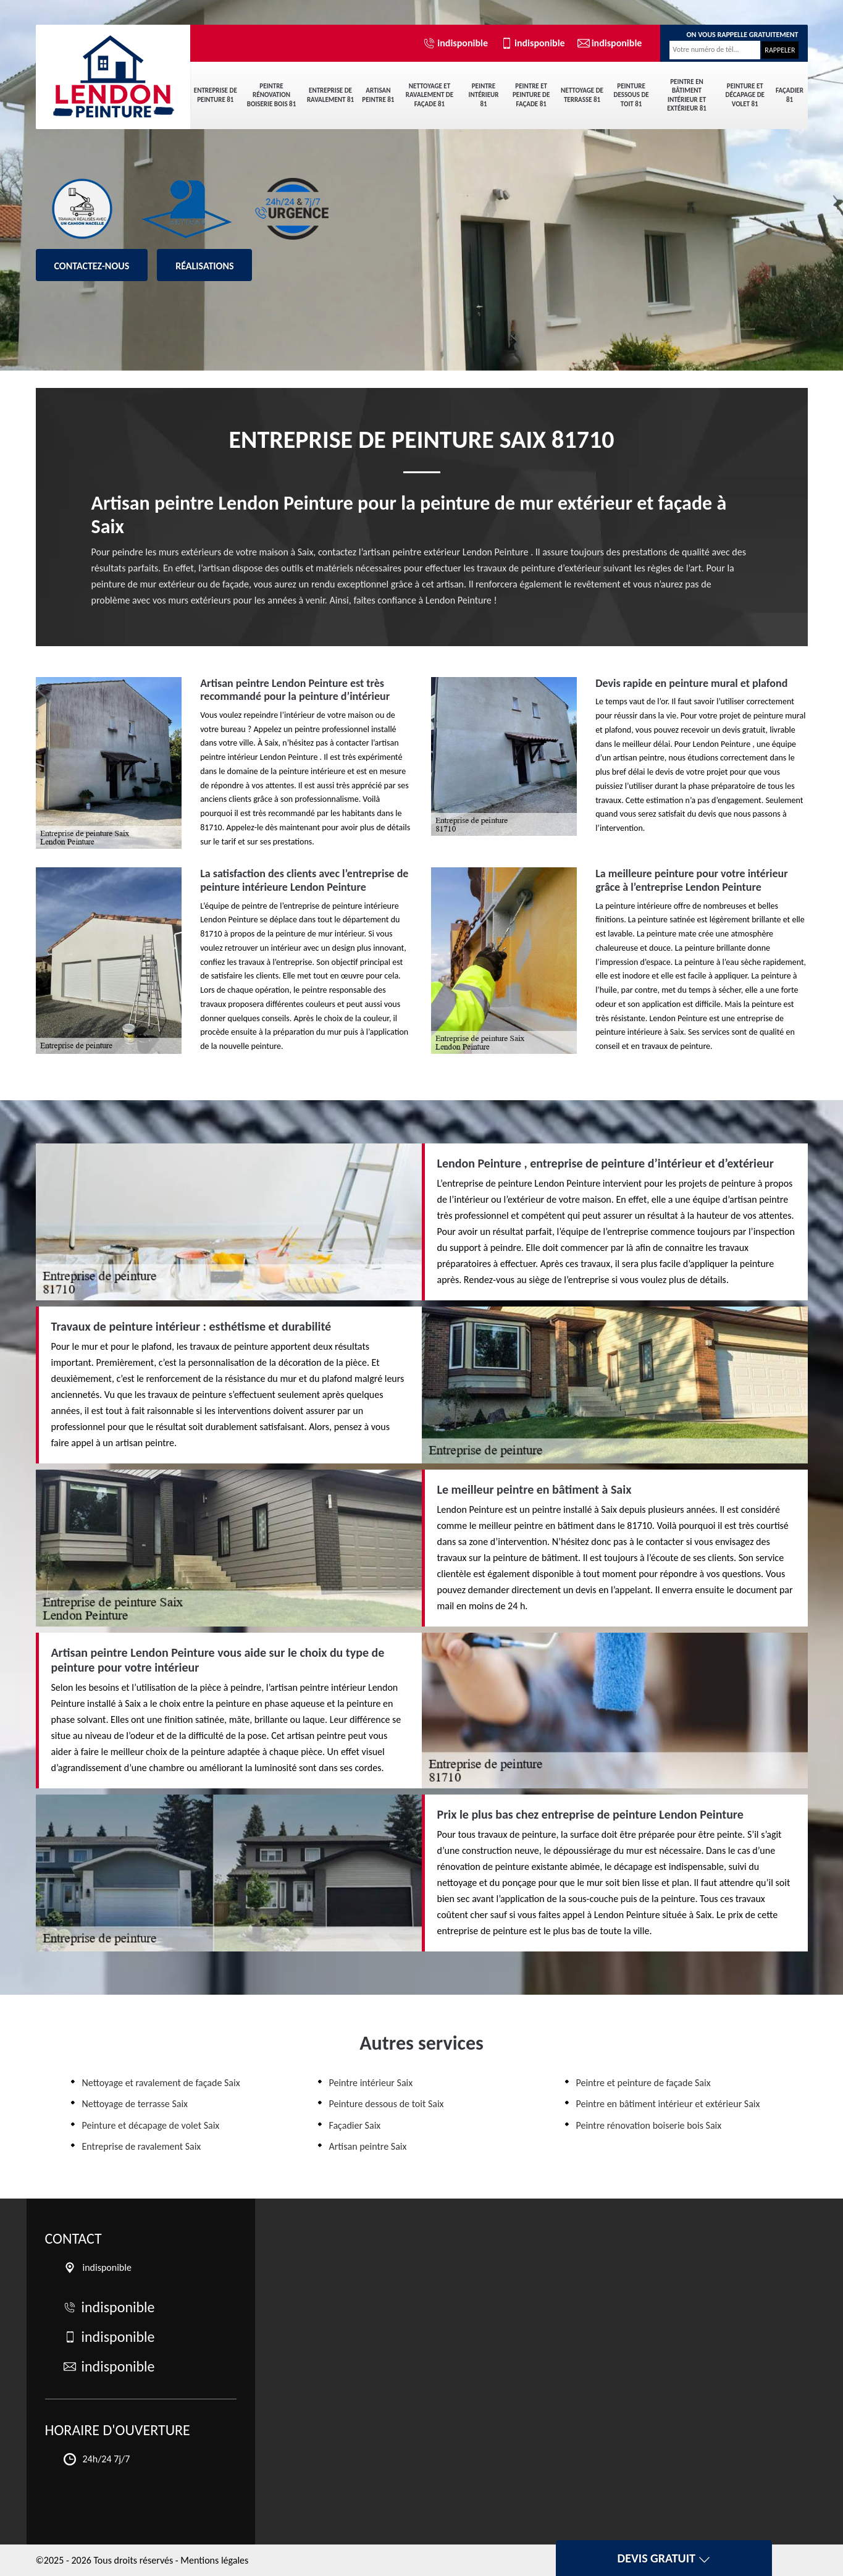  What do you see at coordinates (355, 2125) in the screenshot?
I see `Façadier Saix` at bounding box center [355, 2125].